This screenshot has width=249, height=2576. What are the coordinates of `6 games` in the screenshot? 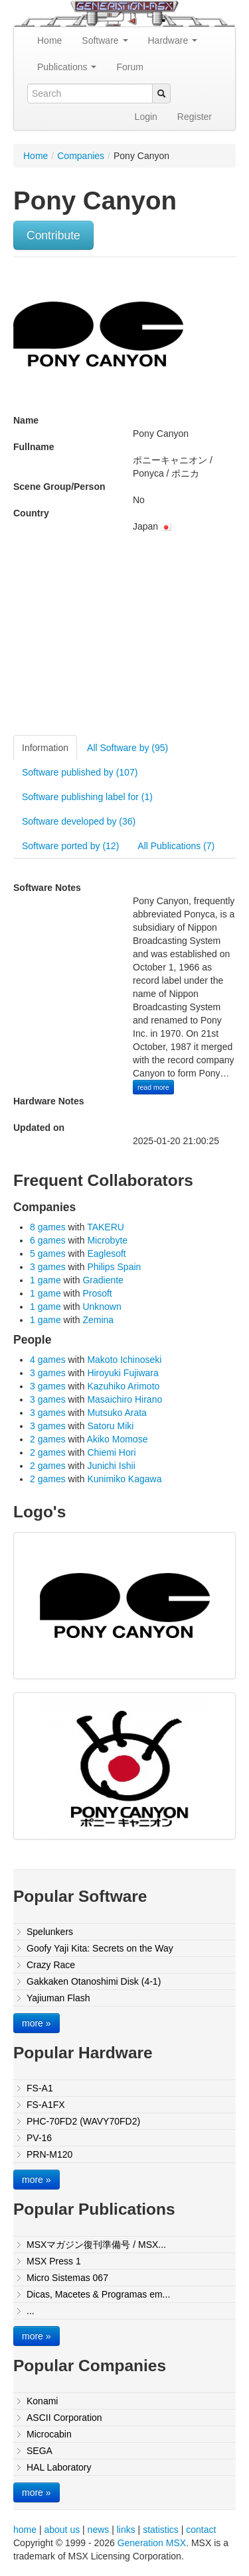 It's located at (48, 1240).